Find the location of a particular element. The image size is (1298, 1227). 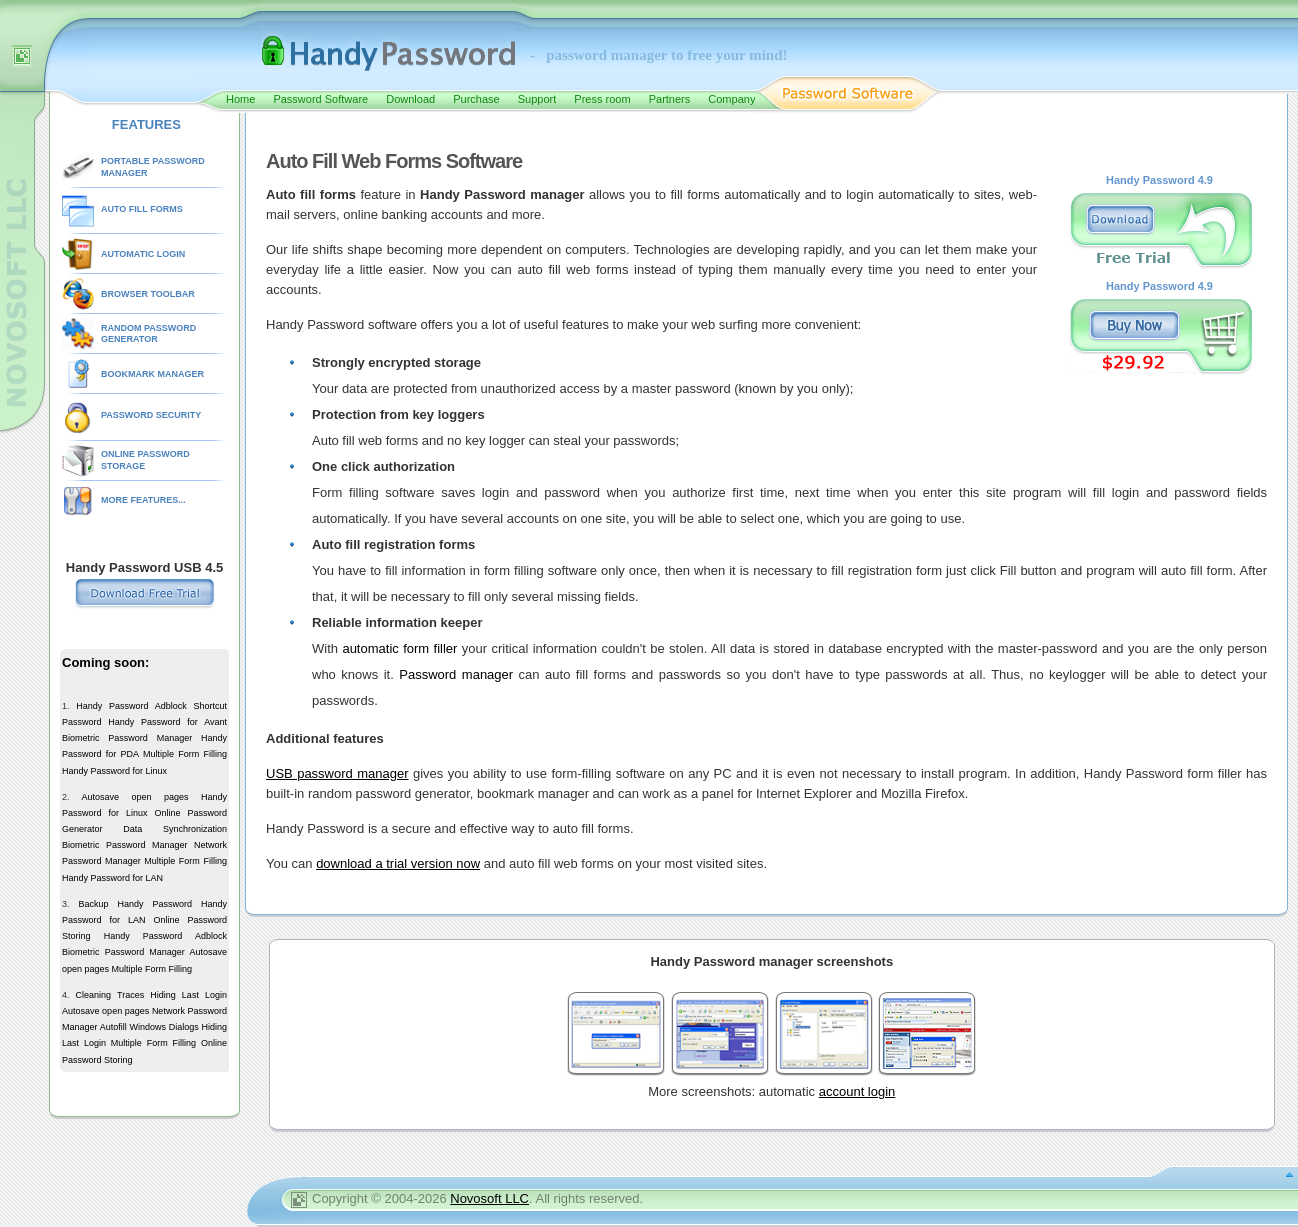

Purchase is located at coordinates (476, 99).